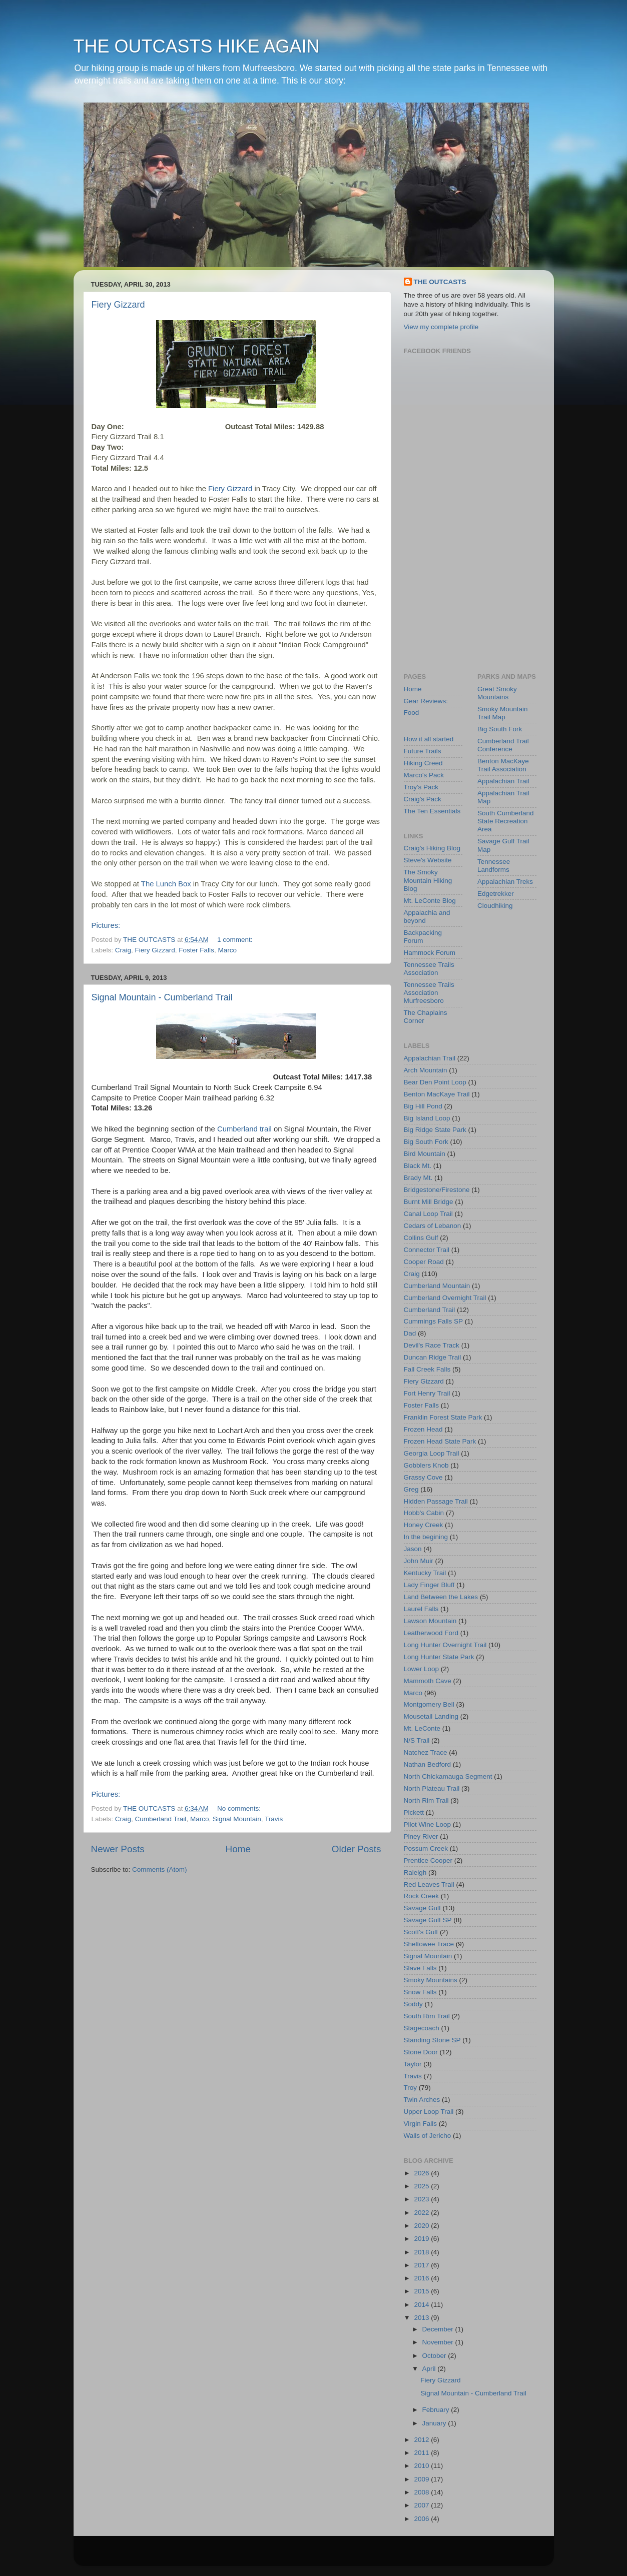 The width and height of the screenshot is (627, 2576). Describe the element at coordinates (428, 1201) in the screenshot. I see `Burnt Mill Bridge` at that location.